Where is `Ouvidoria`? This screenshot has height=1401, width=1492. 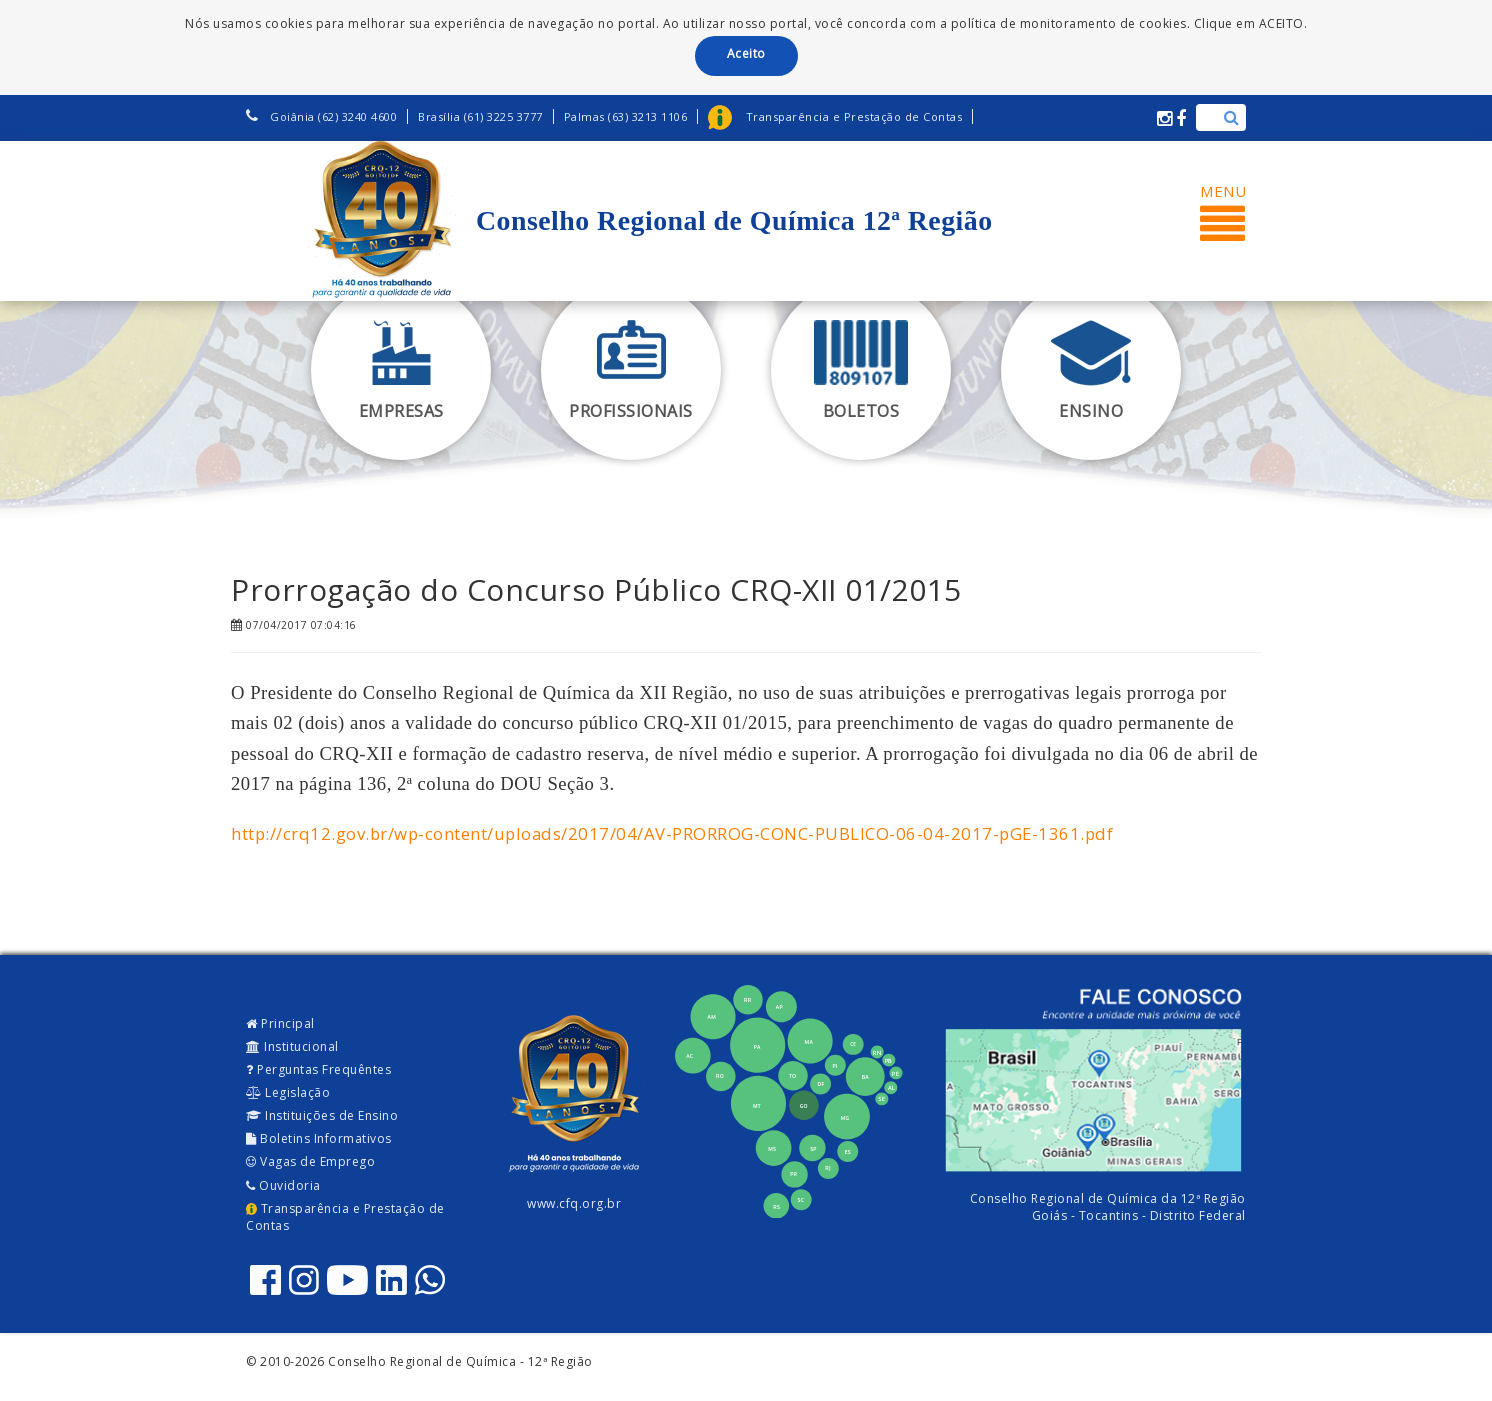 Ouvidoria is located at coordinates (283, 1185).